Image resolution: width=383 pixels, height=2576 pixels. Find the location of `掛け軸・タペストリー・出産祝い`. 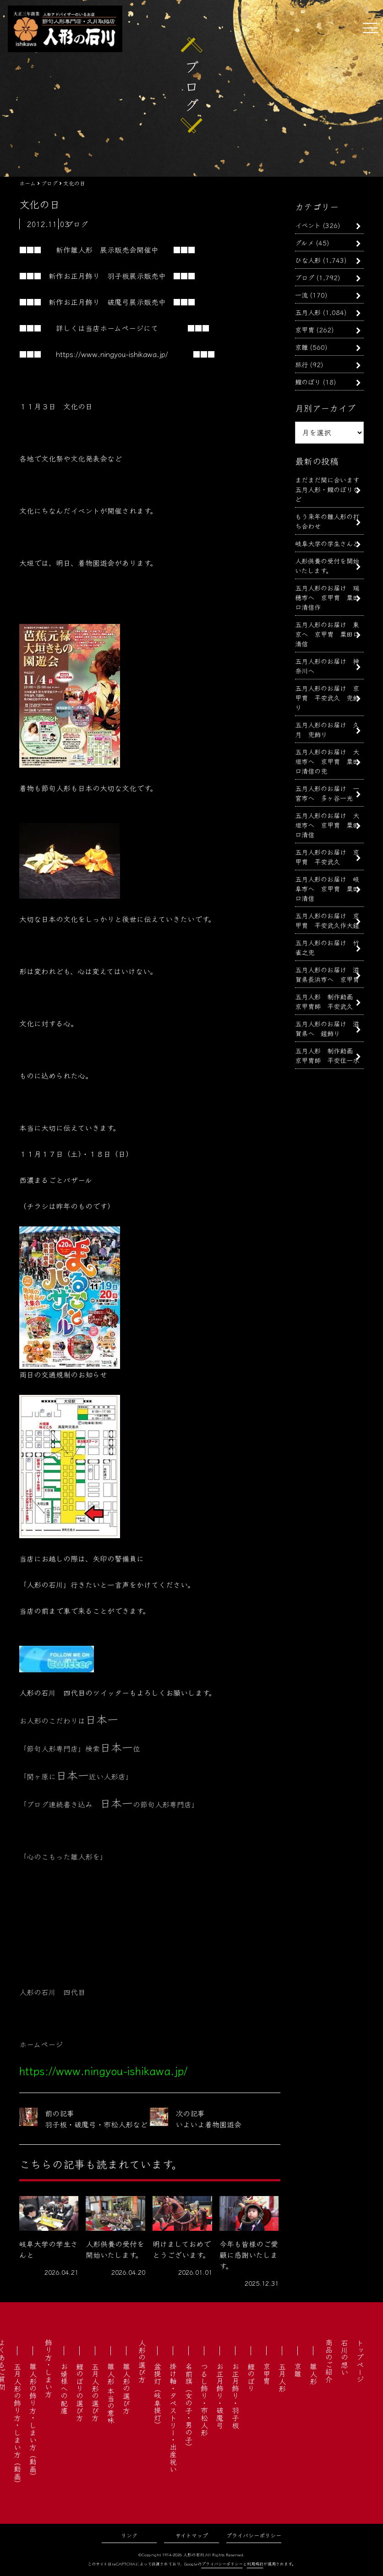

掛け軸・タペストリー・出産祝い is located at coordinates (173, 2418).